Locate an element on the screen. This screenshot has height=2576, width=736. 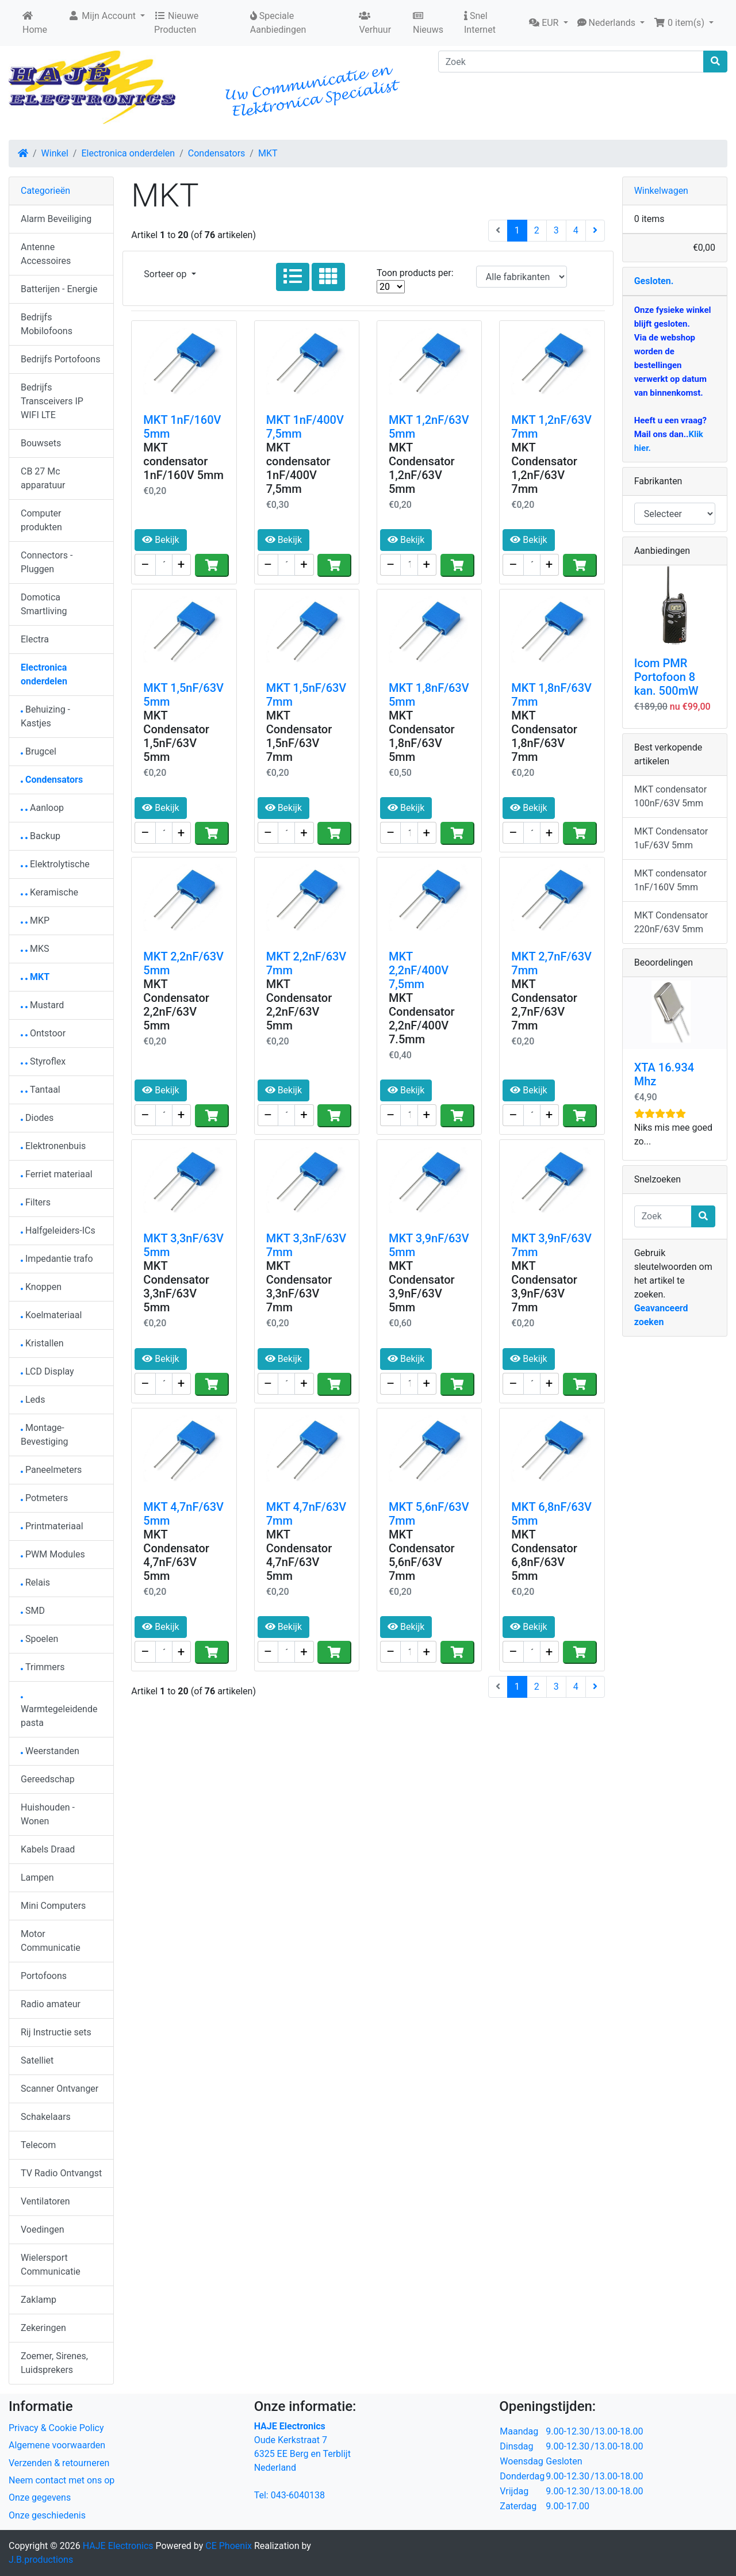
MKT Condensator 2,2nF/63V 5mm is located at coordinates (176, 1004).